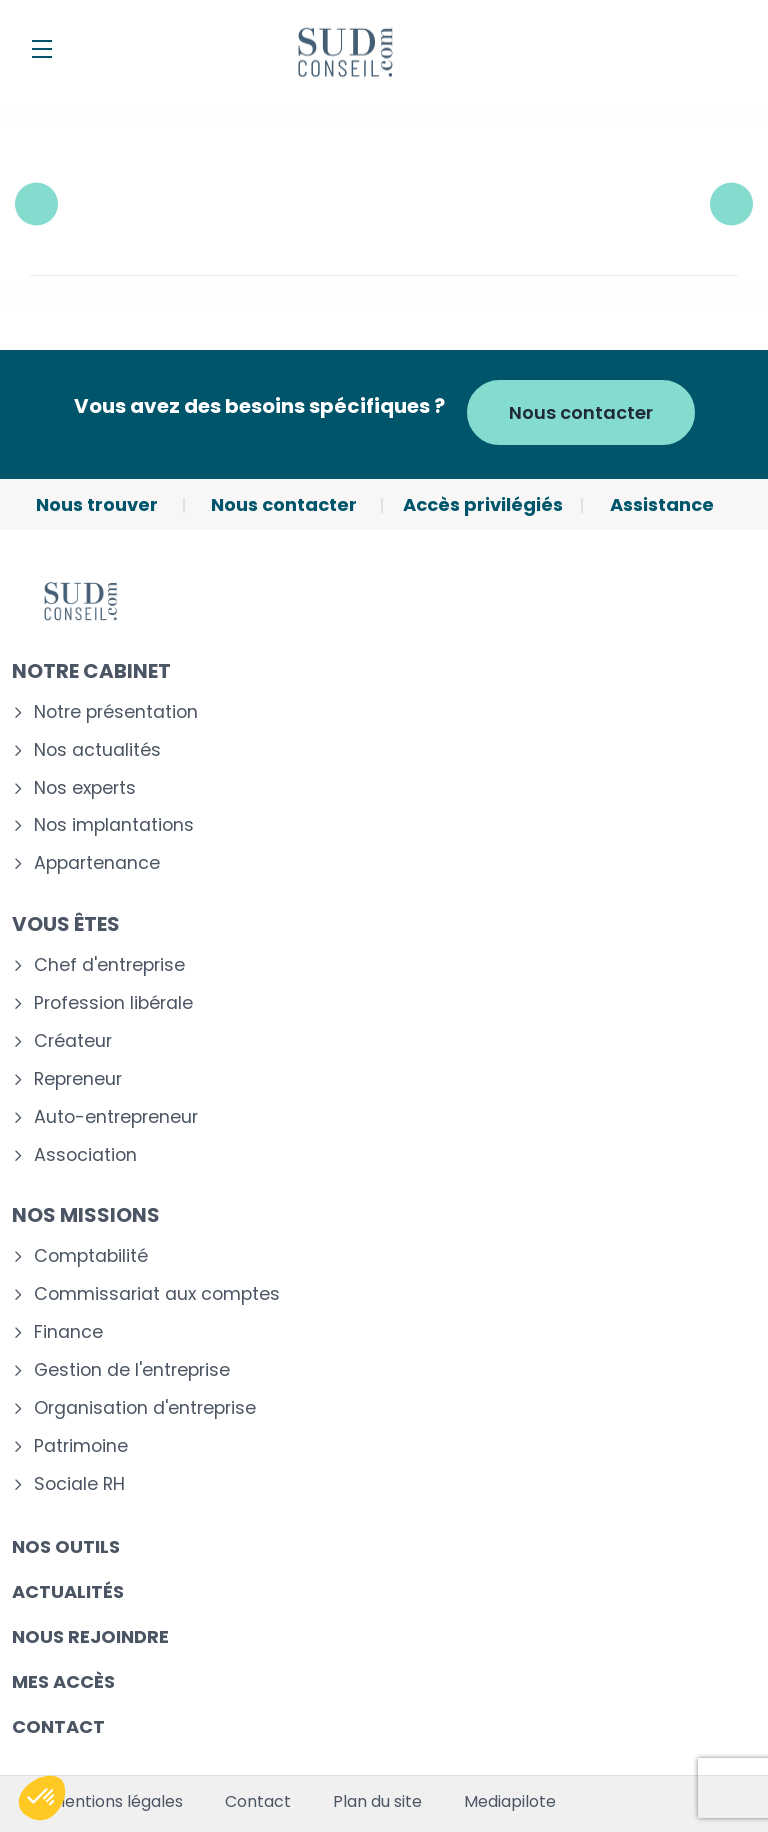 The height and width of the screenshot is (1832, 768). What do you see at coordinates (90, 1636) in the screenshot?
I see `Nous rejoindre` at bounding box center [90, 1636].